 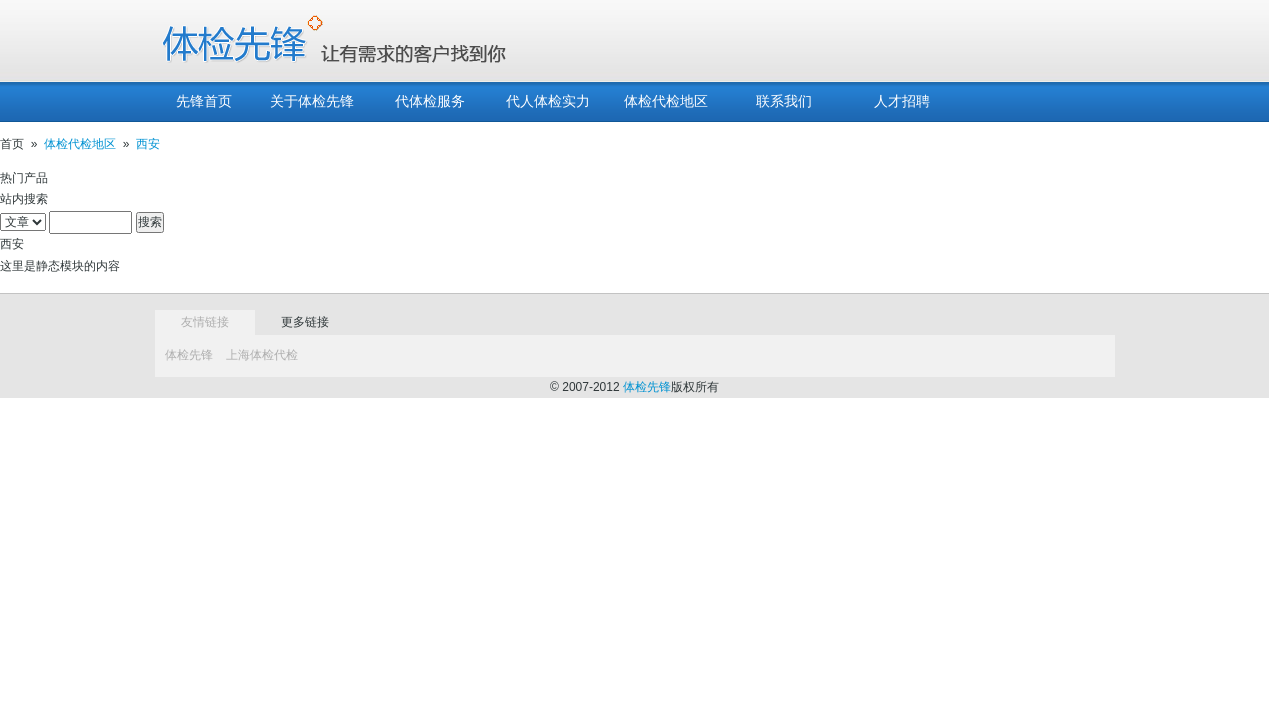 I want to click on 代体检服务, so click(x=430, y=101).